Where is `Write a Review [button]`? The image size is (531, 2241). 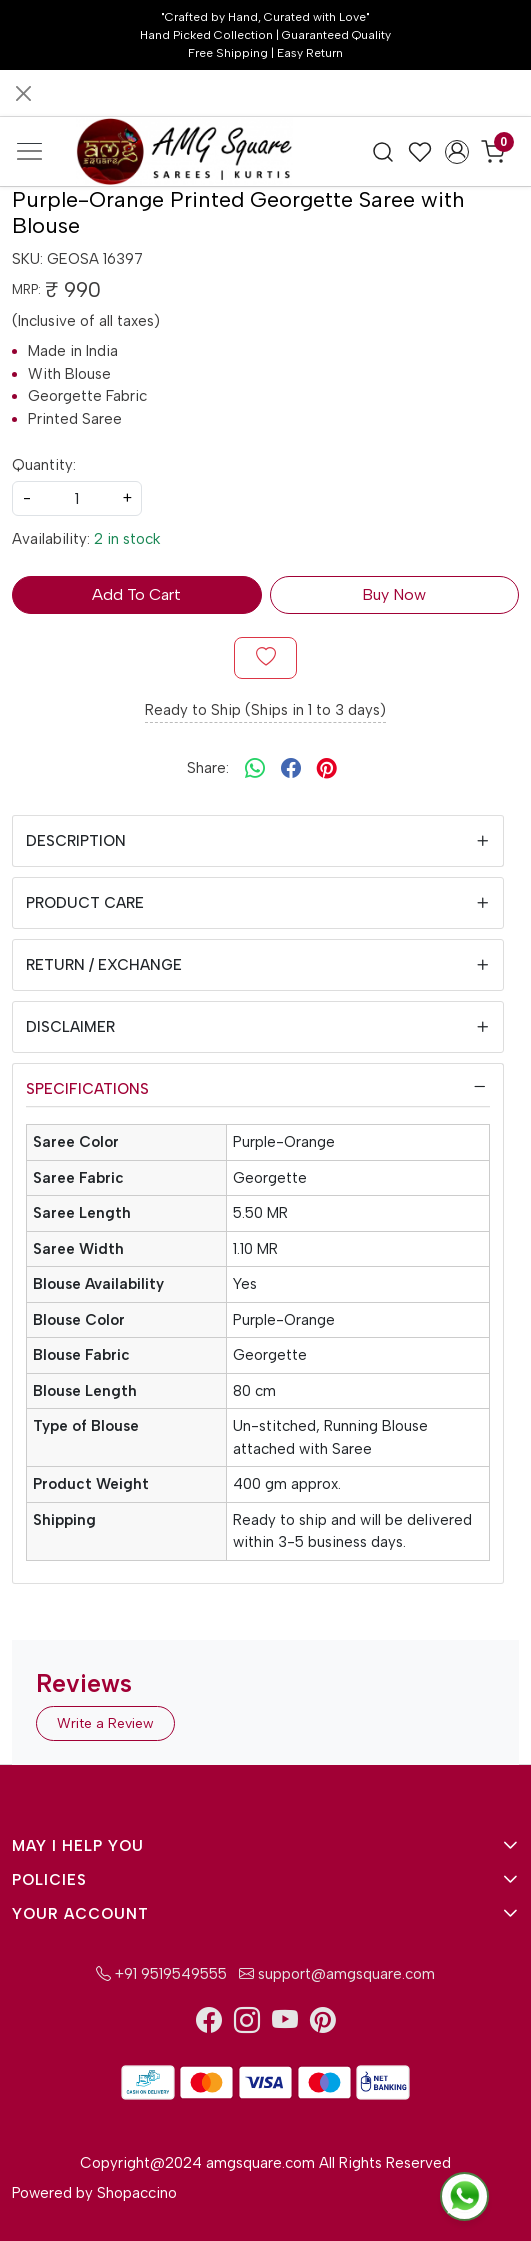 Write a Review [button] is located at coordinates (105, 1723).